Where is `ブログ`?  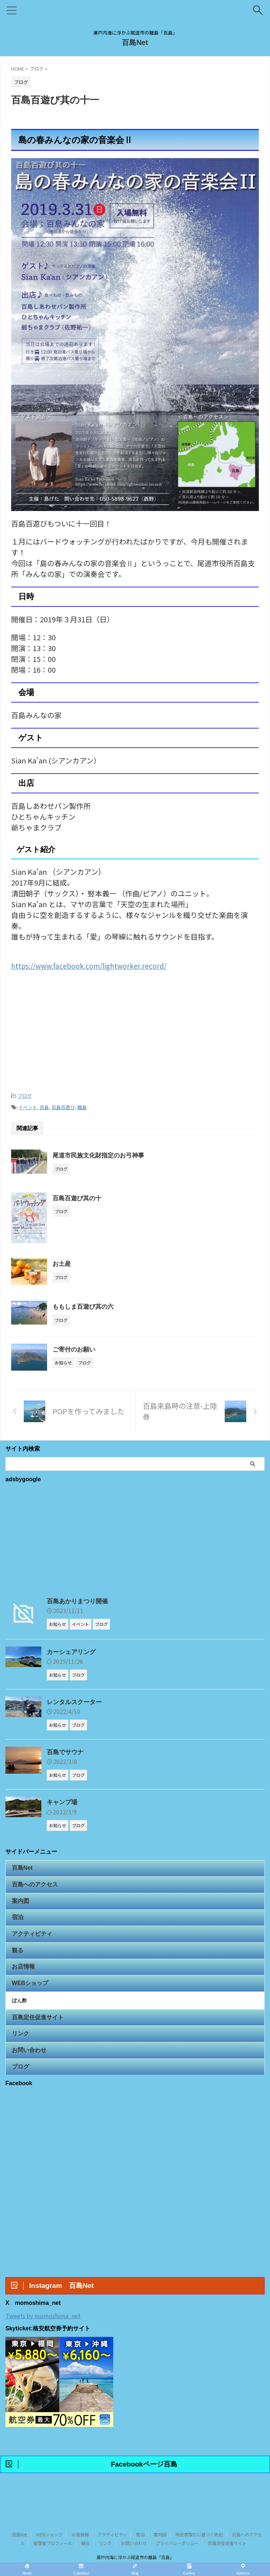
ブログ is located at coordinates (25, 1095).